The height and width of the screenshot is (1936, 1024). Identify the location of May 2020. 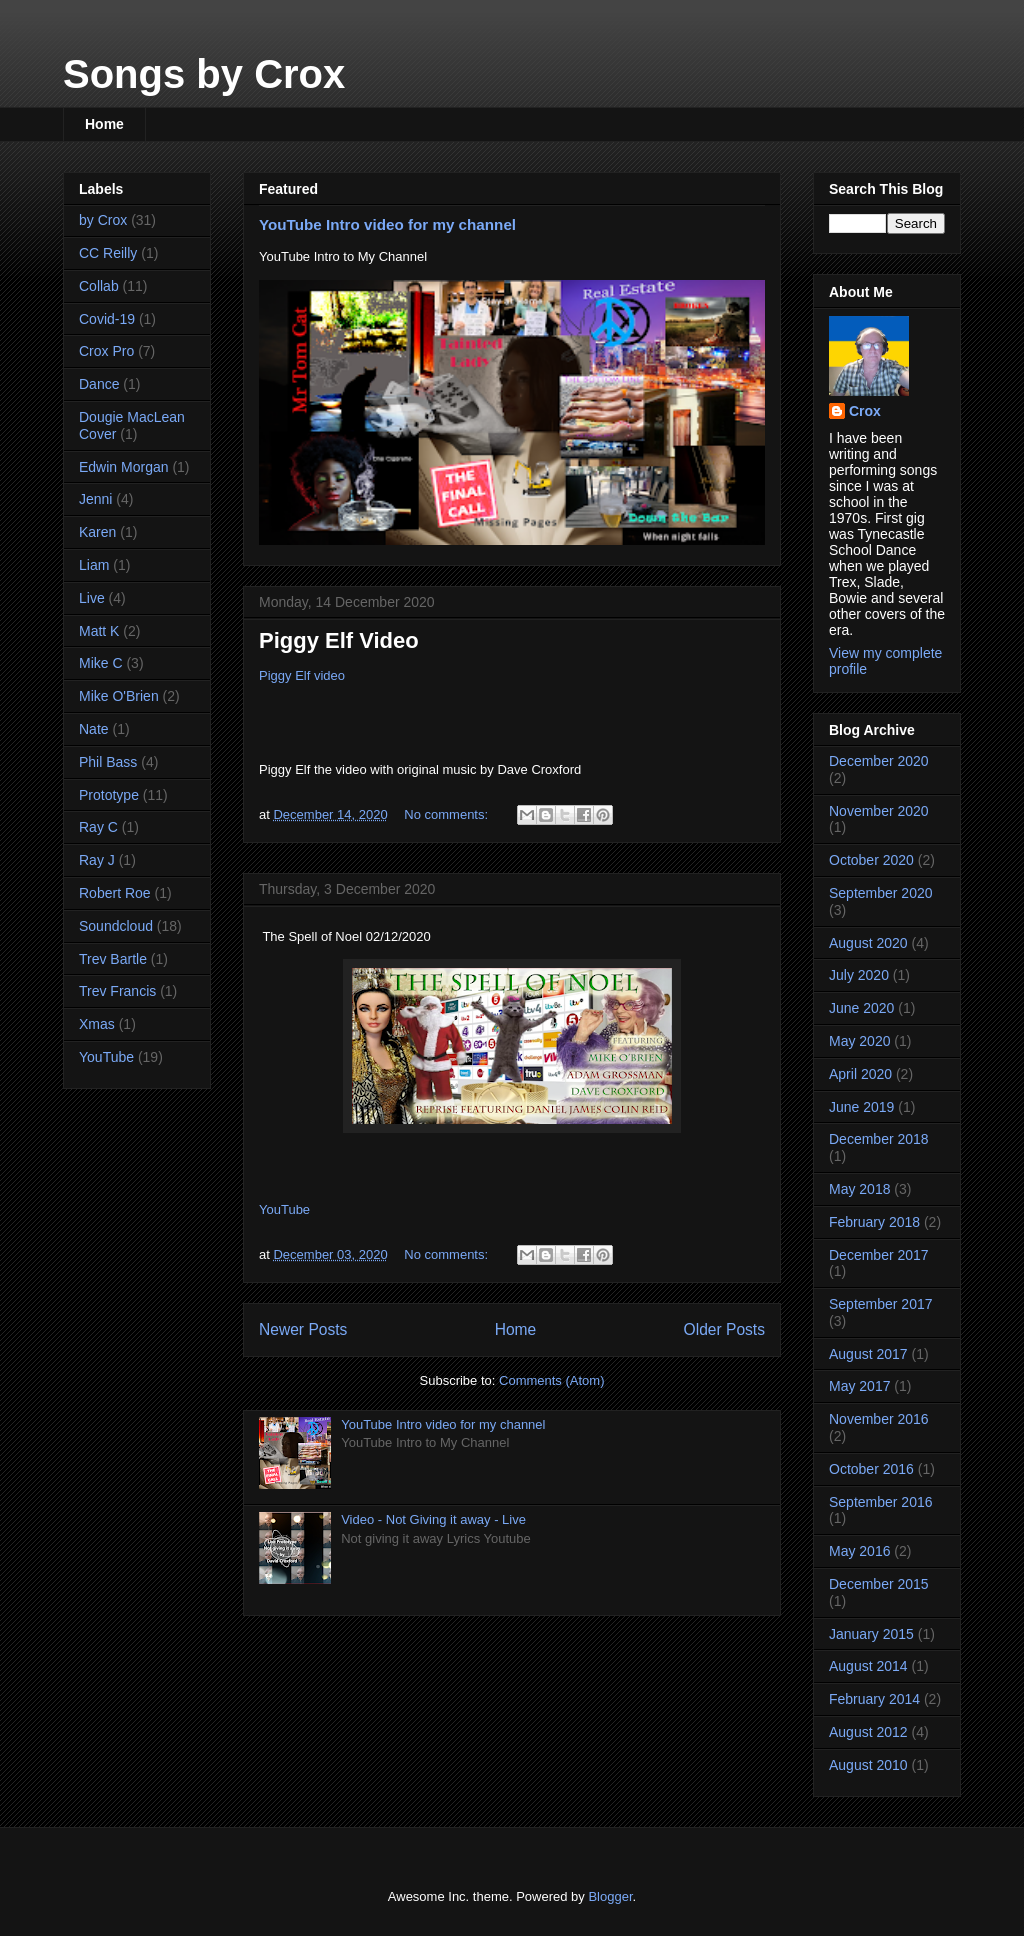
(859, 1041).